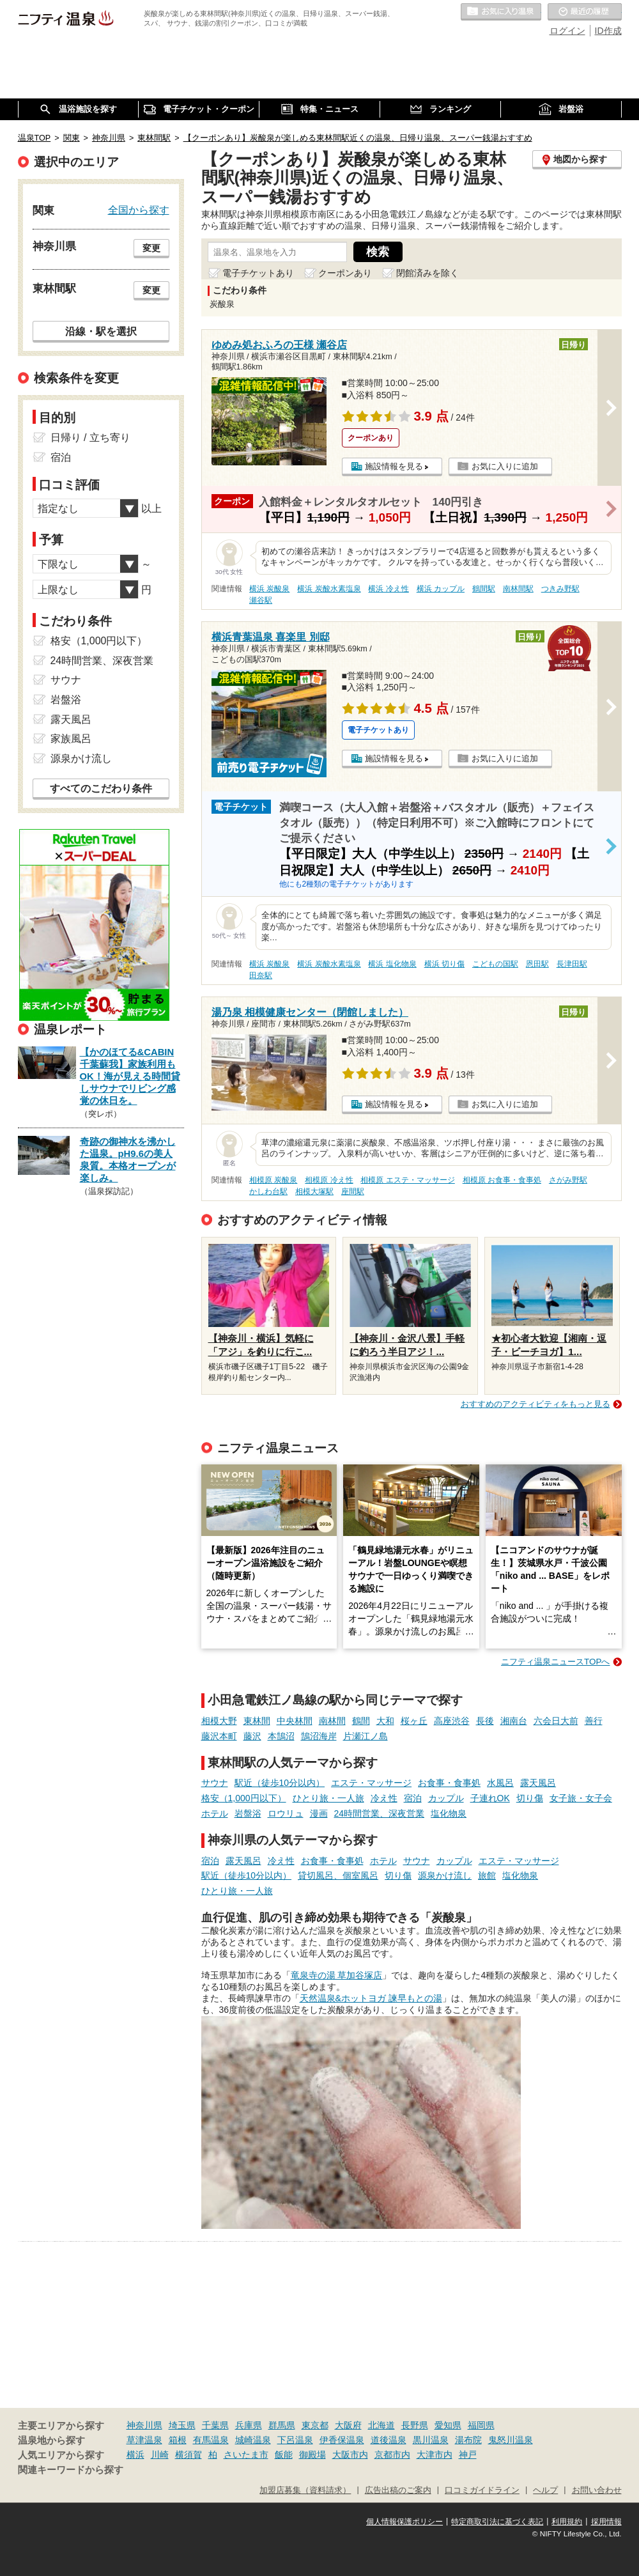 Image resolution: width=639 pixels, height=2576 pixels. What do you see at coordinates (144, 2440) in the screenshot?
I see `草津温泉` at bounding box center [144, 2440].